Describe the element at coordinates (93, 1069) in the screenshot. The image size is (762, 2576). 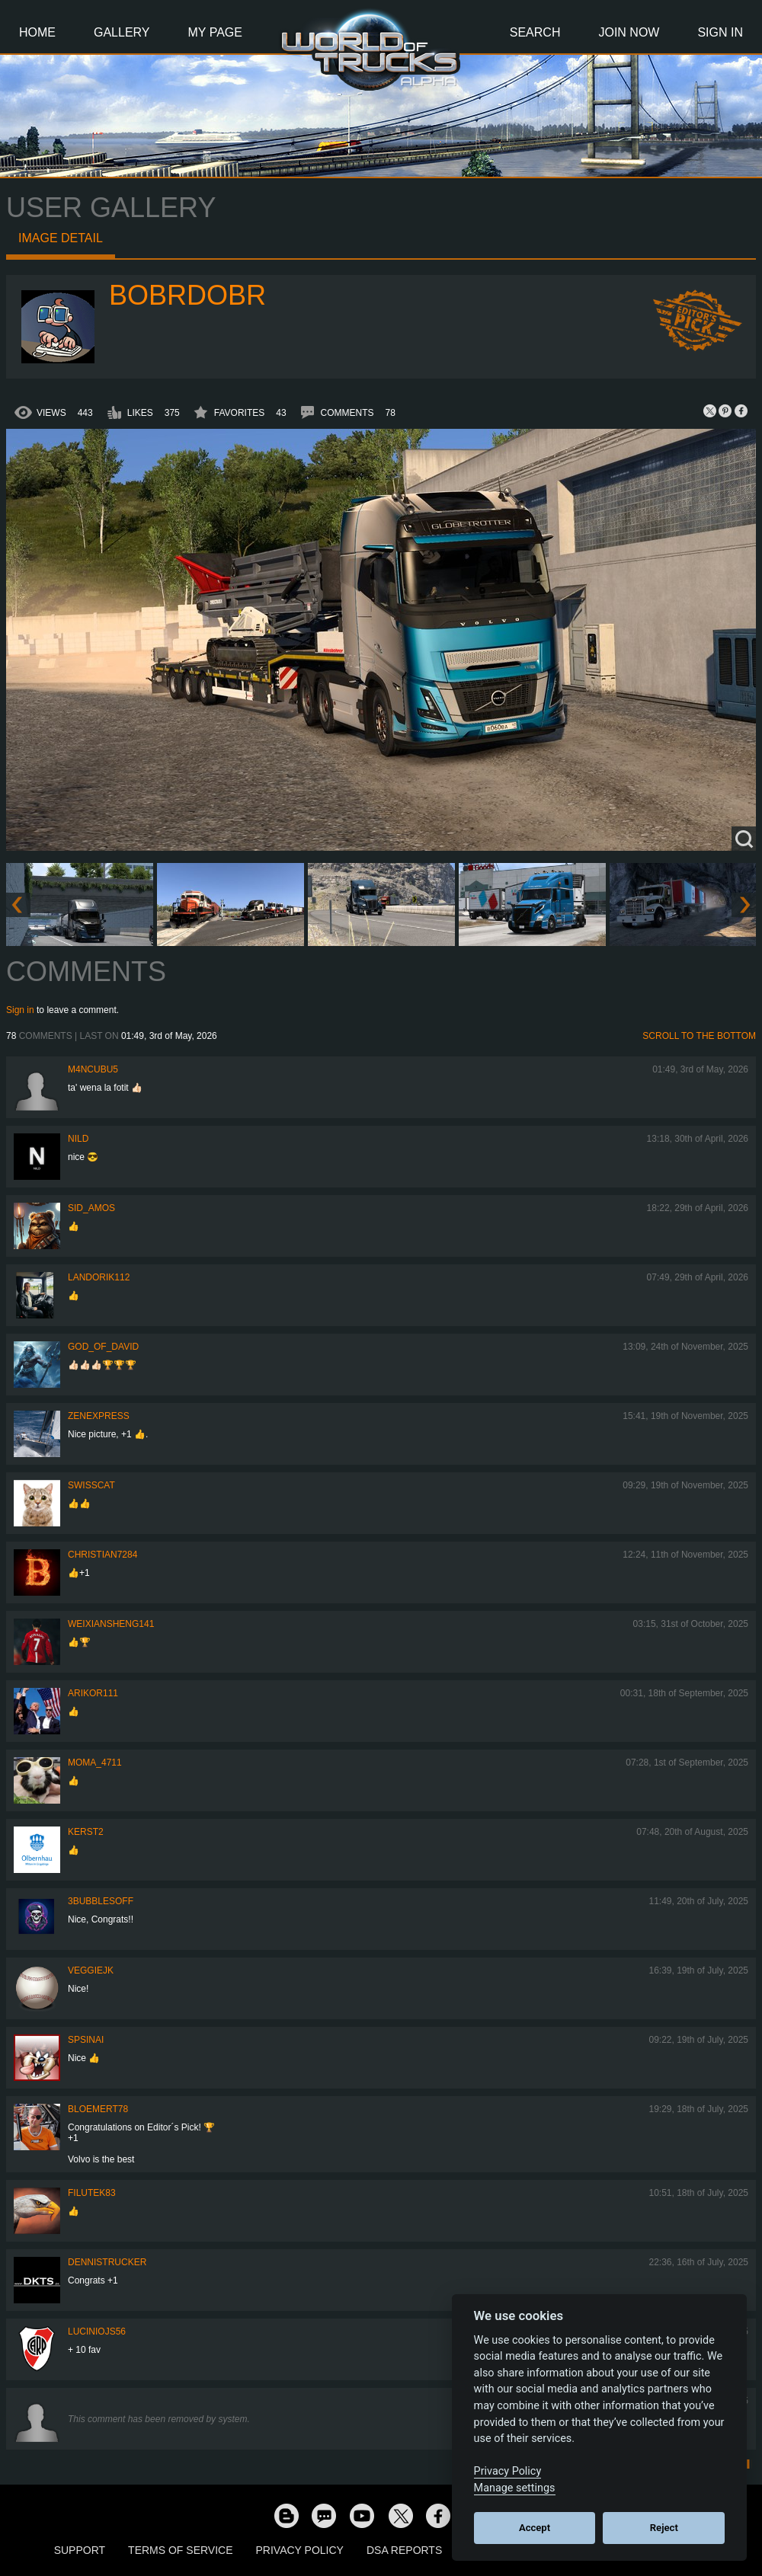
I see `m4ncubu5` at that location.